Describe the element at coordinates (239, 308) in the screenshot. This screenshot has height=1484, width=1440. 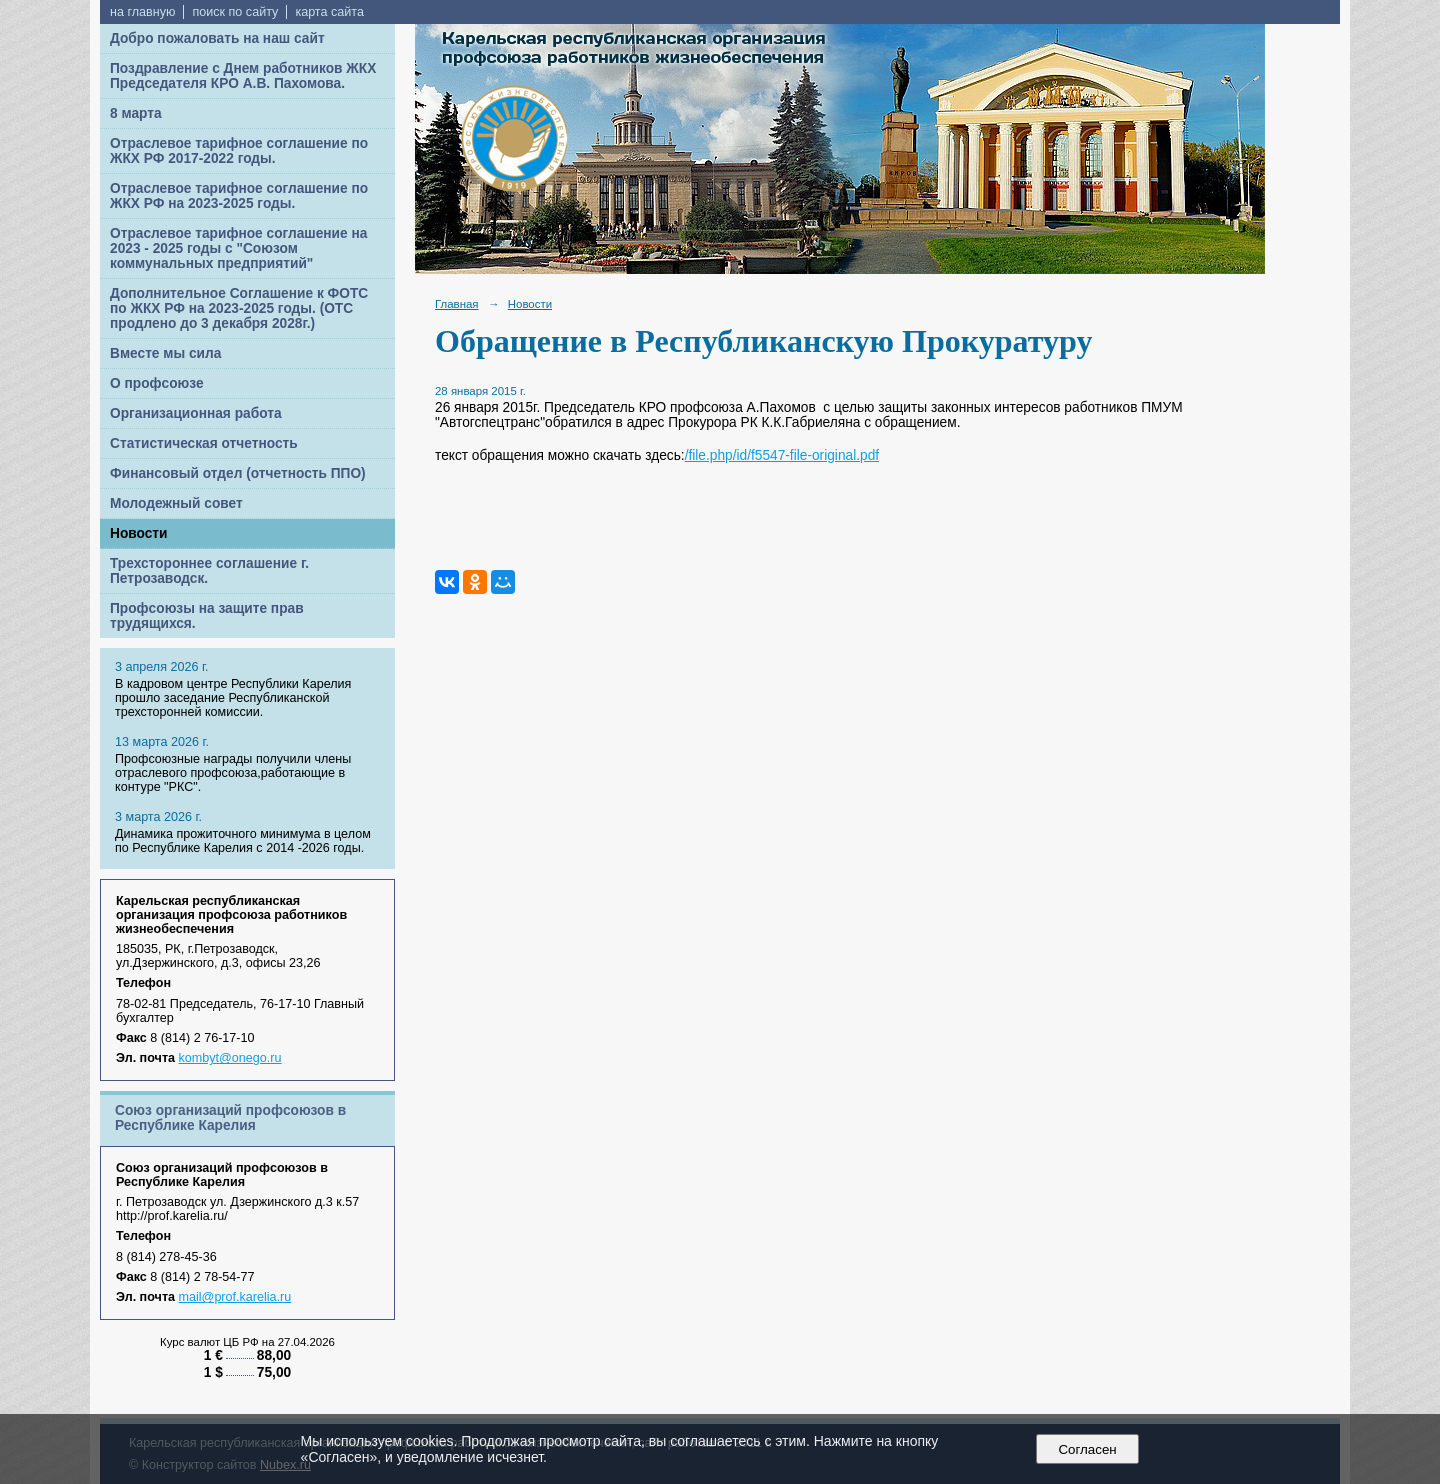
I see `Дополнительное Соглашение к ФОТС по ЖКХ РФ на 2023-2025 годы. (ОТС продлено до 3 декабря 2028г.)` at that location.